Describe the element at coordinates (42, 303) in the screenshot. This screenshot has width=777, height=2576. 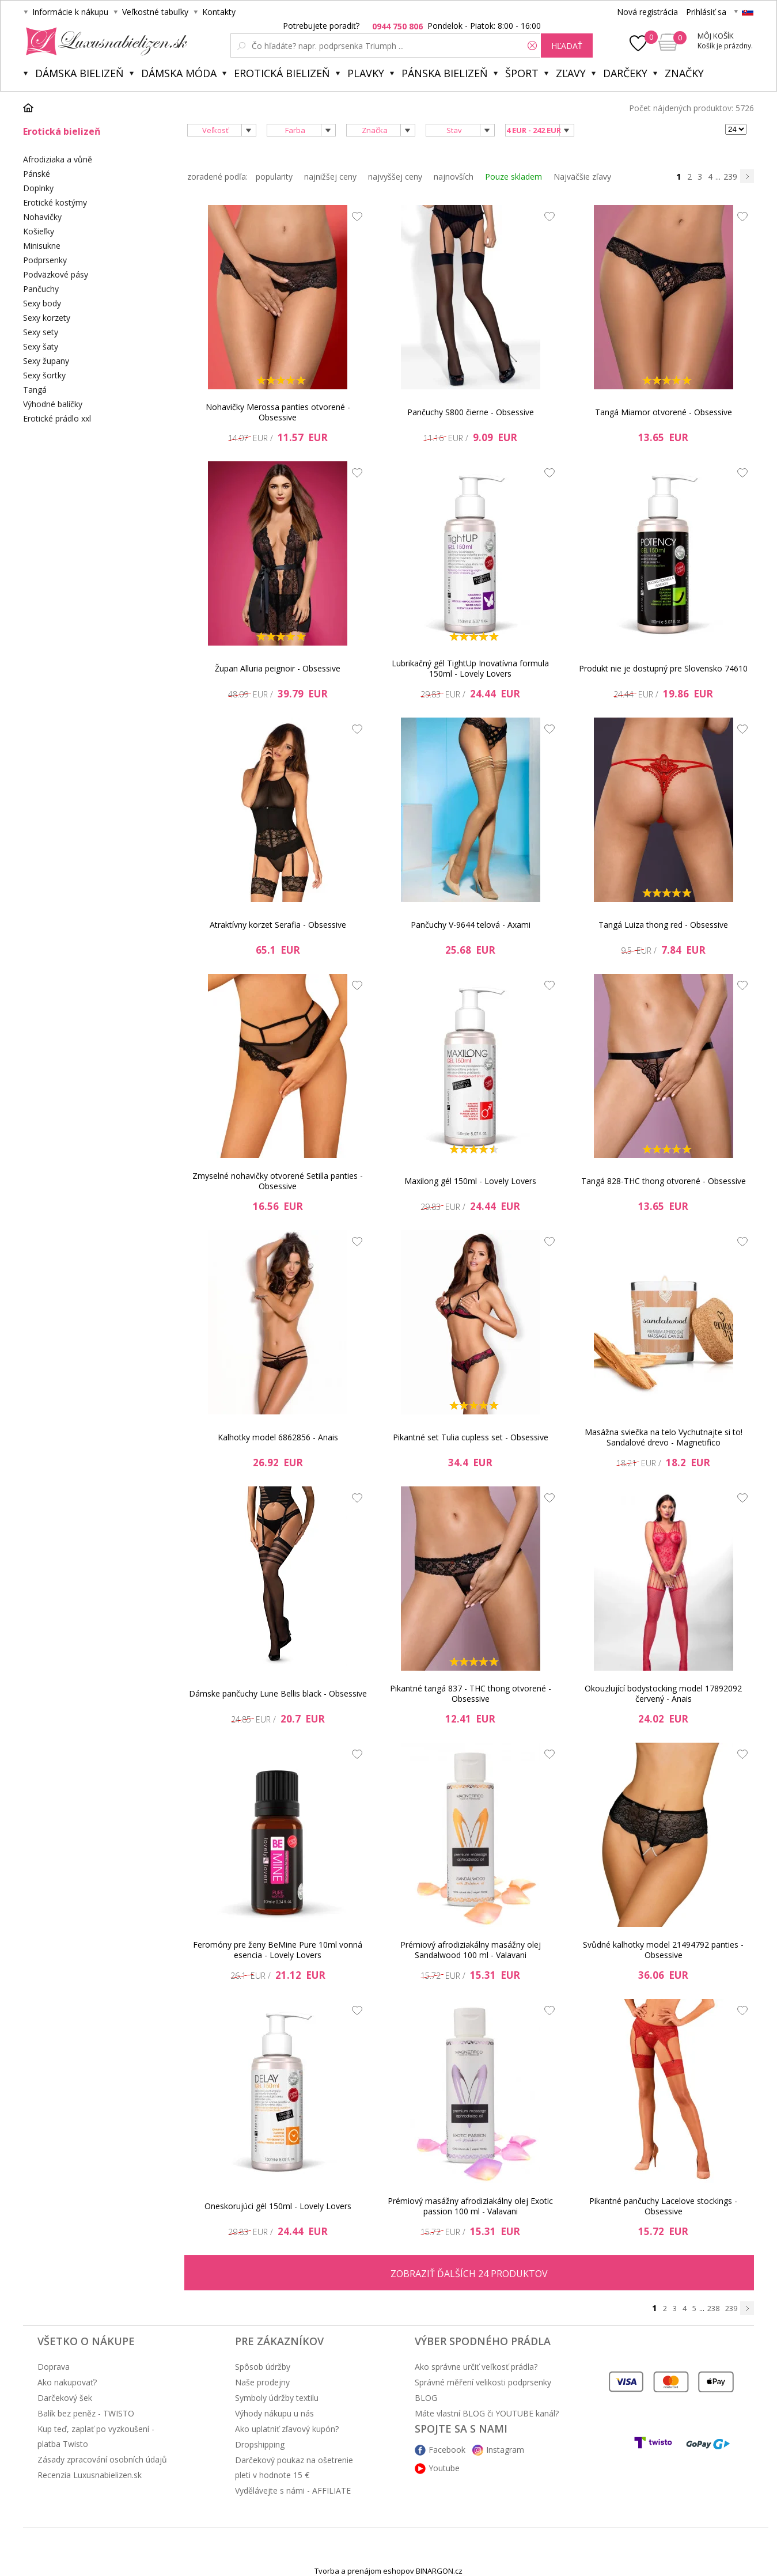
I see `Sexy body` at that location.